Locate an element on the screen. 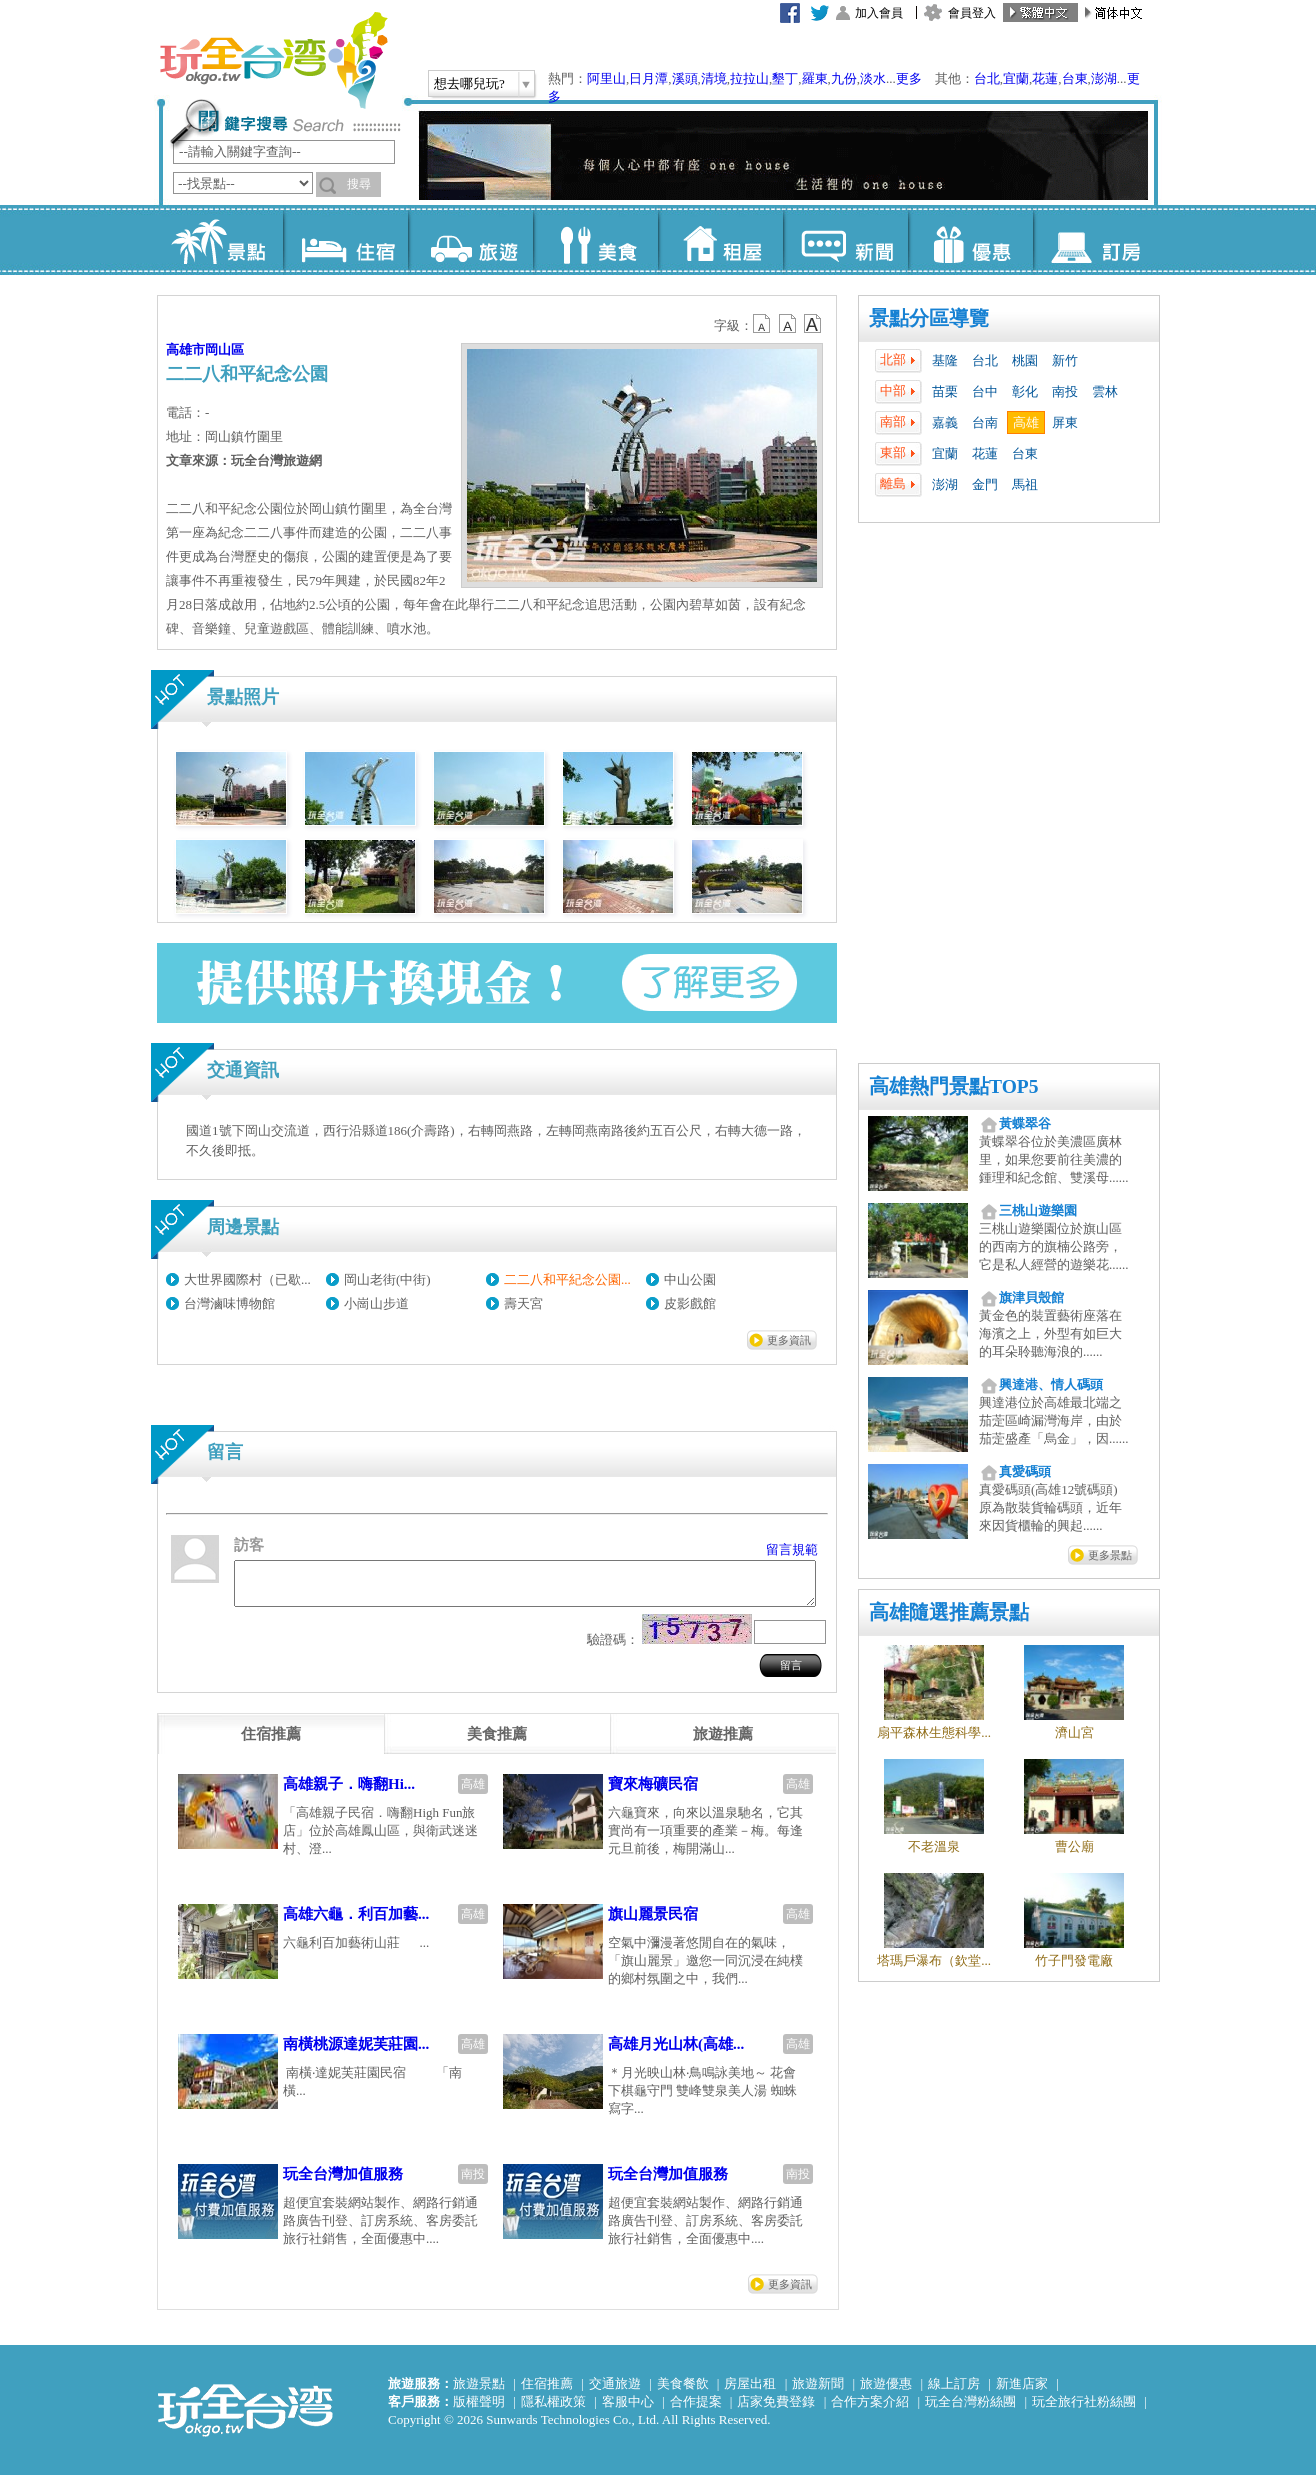 The image size is (1316, 2484). 金門 is located at coordinates (985, 484).